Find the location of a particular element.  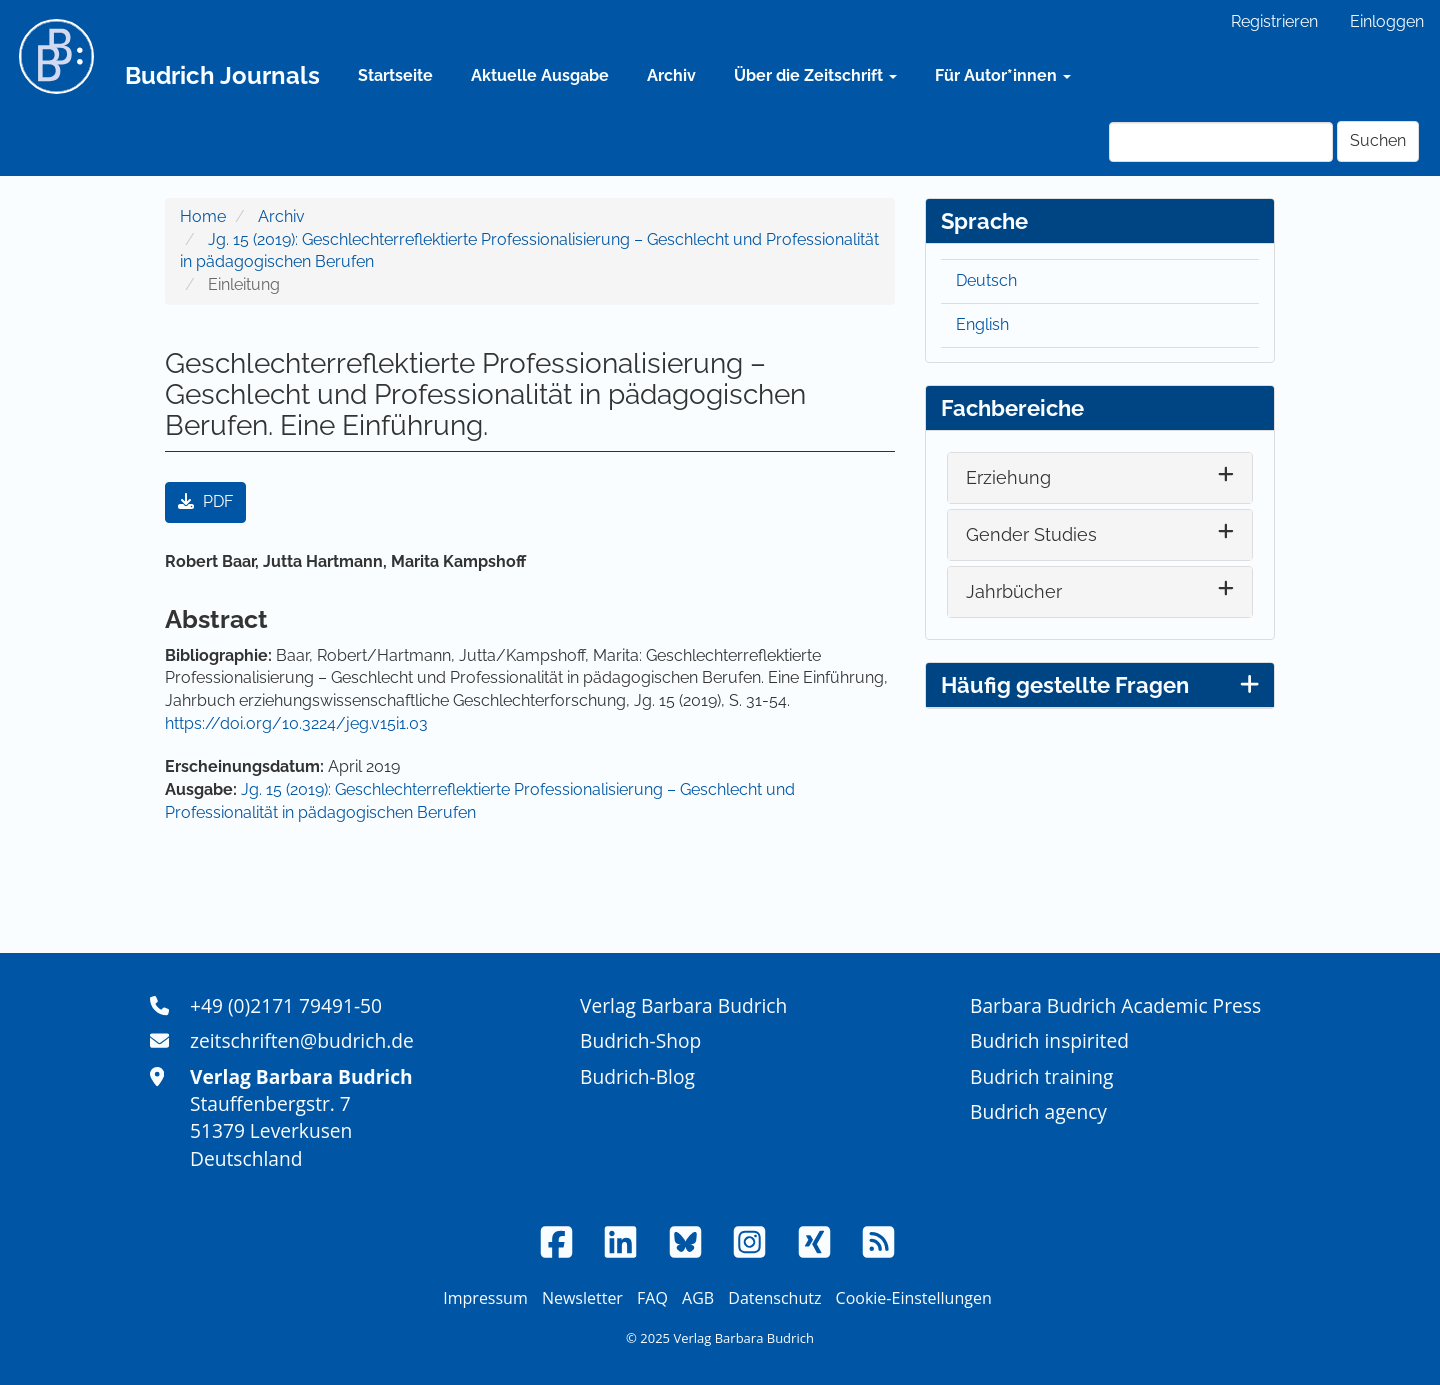

FAQ is located at coordinates (652, 1298).